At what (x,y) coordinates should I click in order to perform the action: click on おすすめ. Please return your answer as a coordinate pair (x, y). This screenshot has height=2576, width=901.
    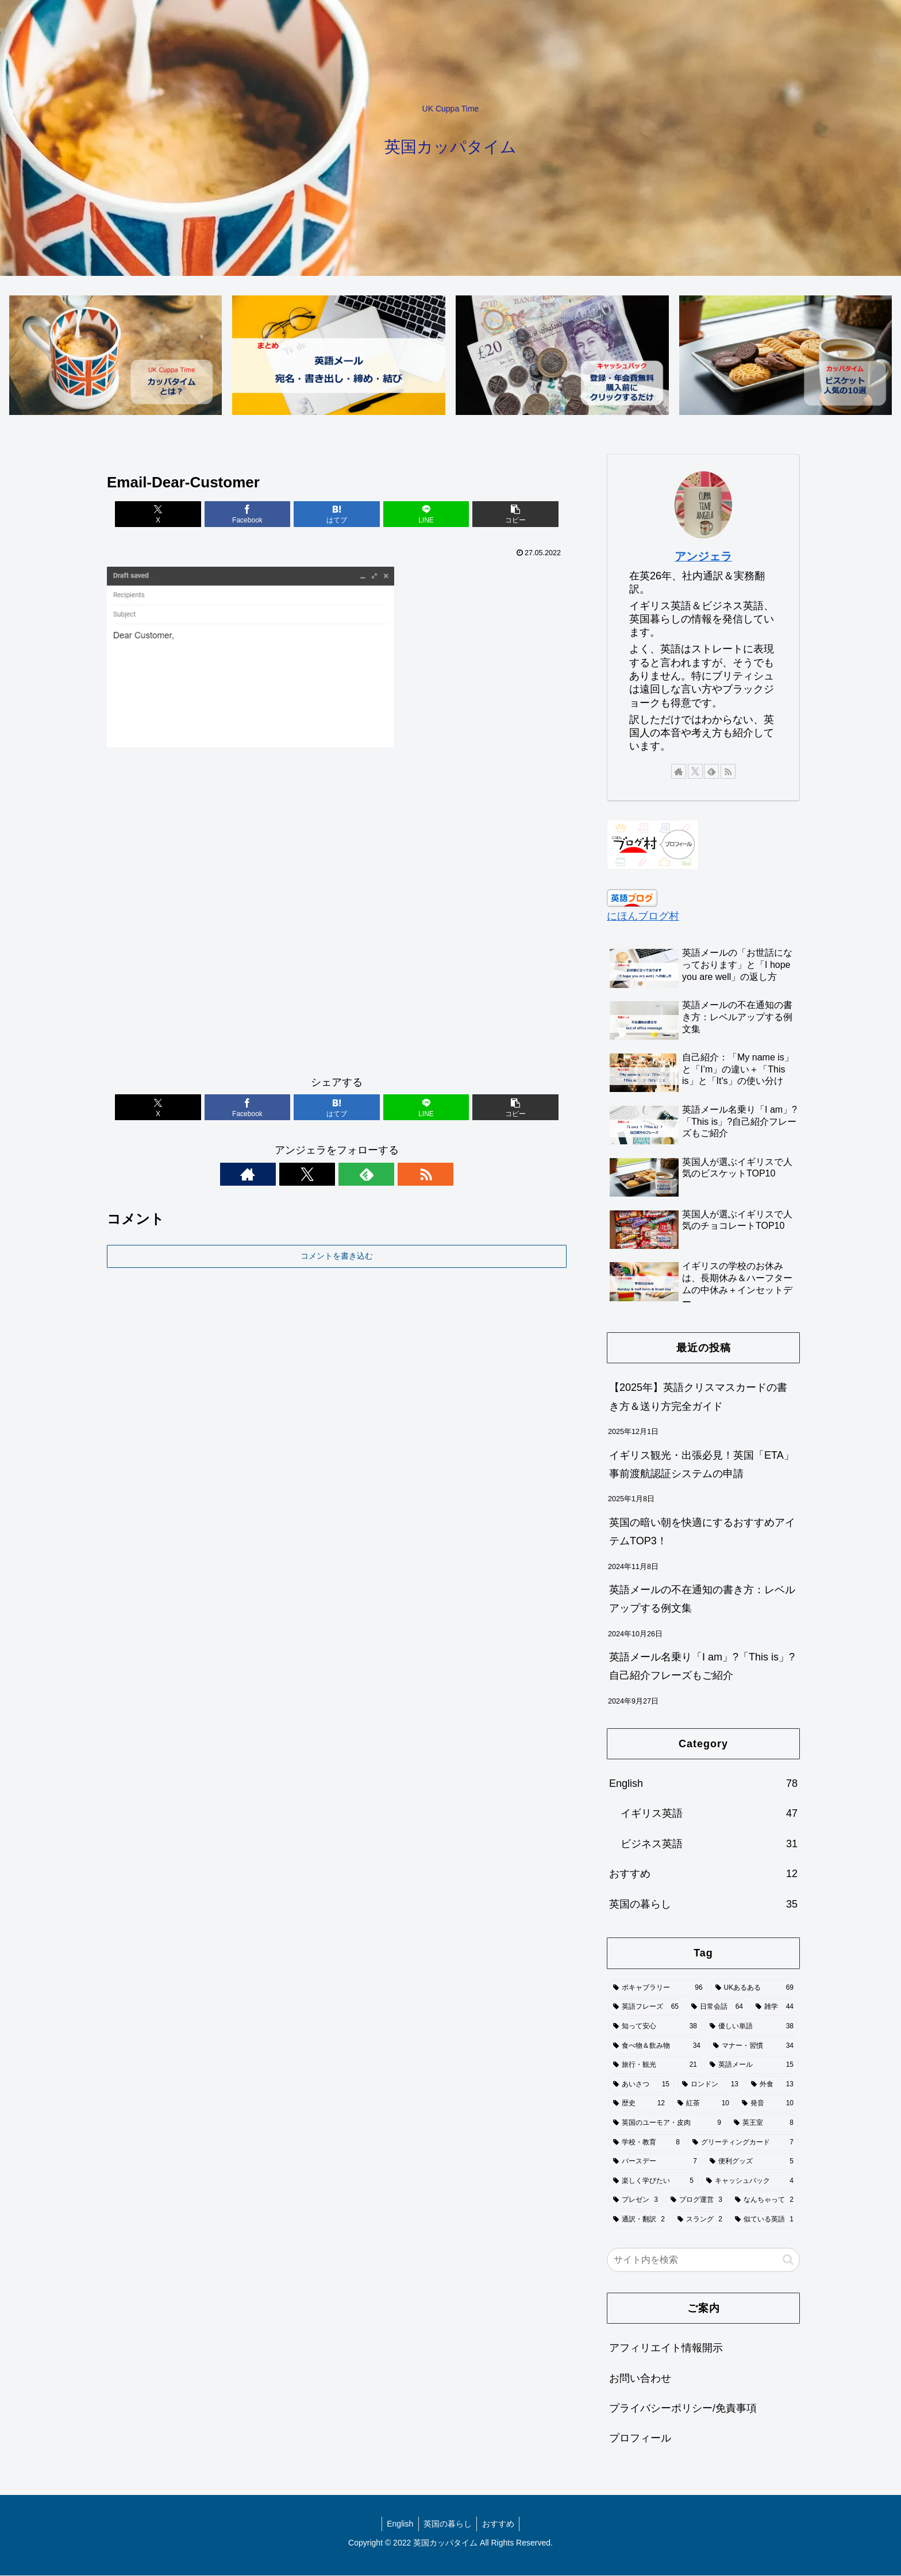
    Looking at the image, I should click on (500, 2524).